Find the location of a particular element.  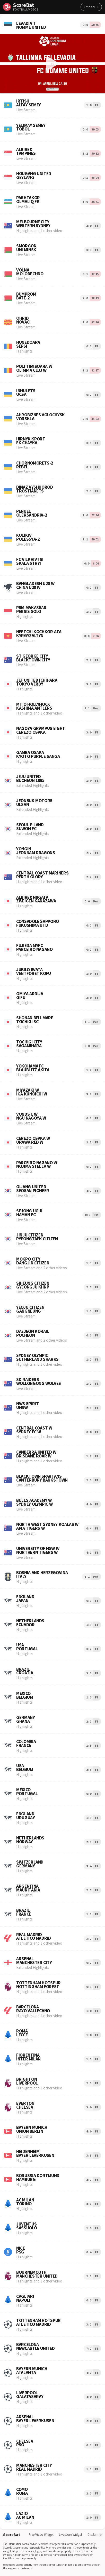

Livescore Widget is located at coordinates (70, 2534).